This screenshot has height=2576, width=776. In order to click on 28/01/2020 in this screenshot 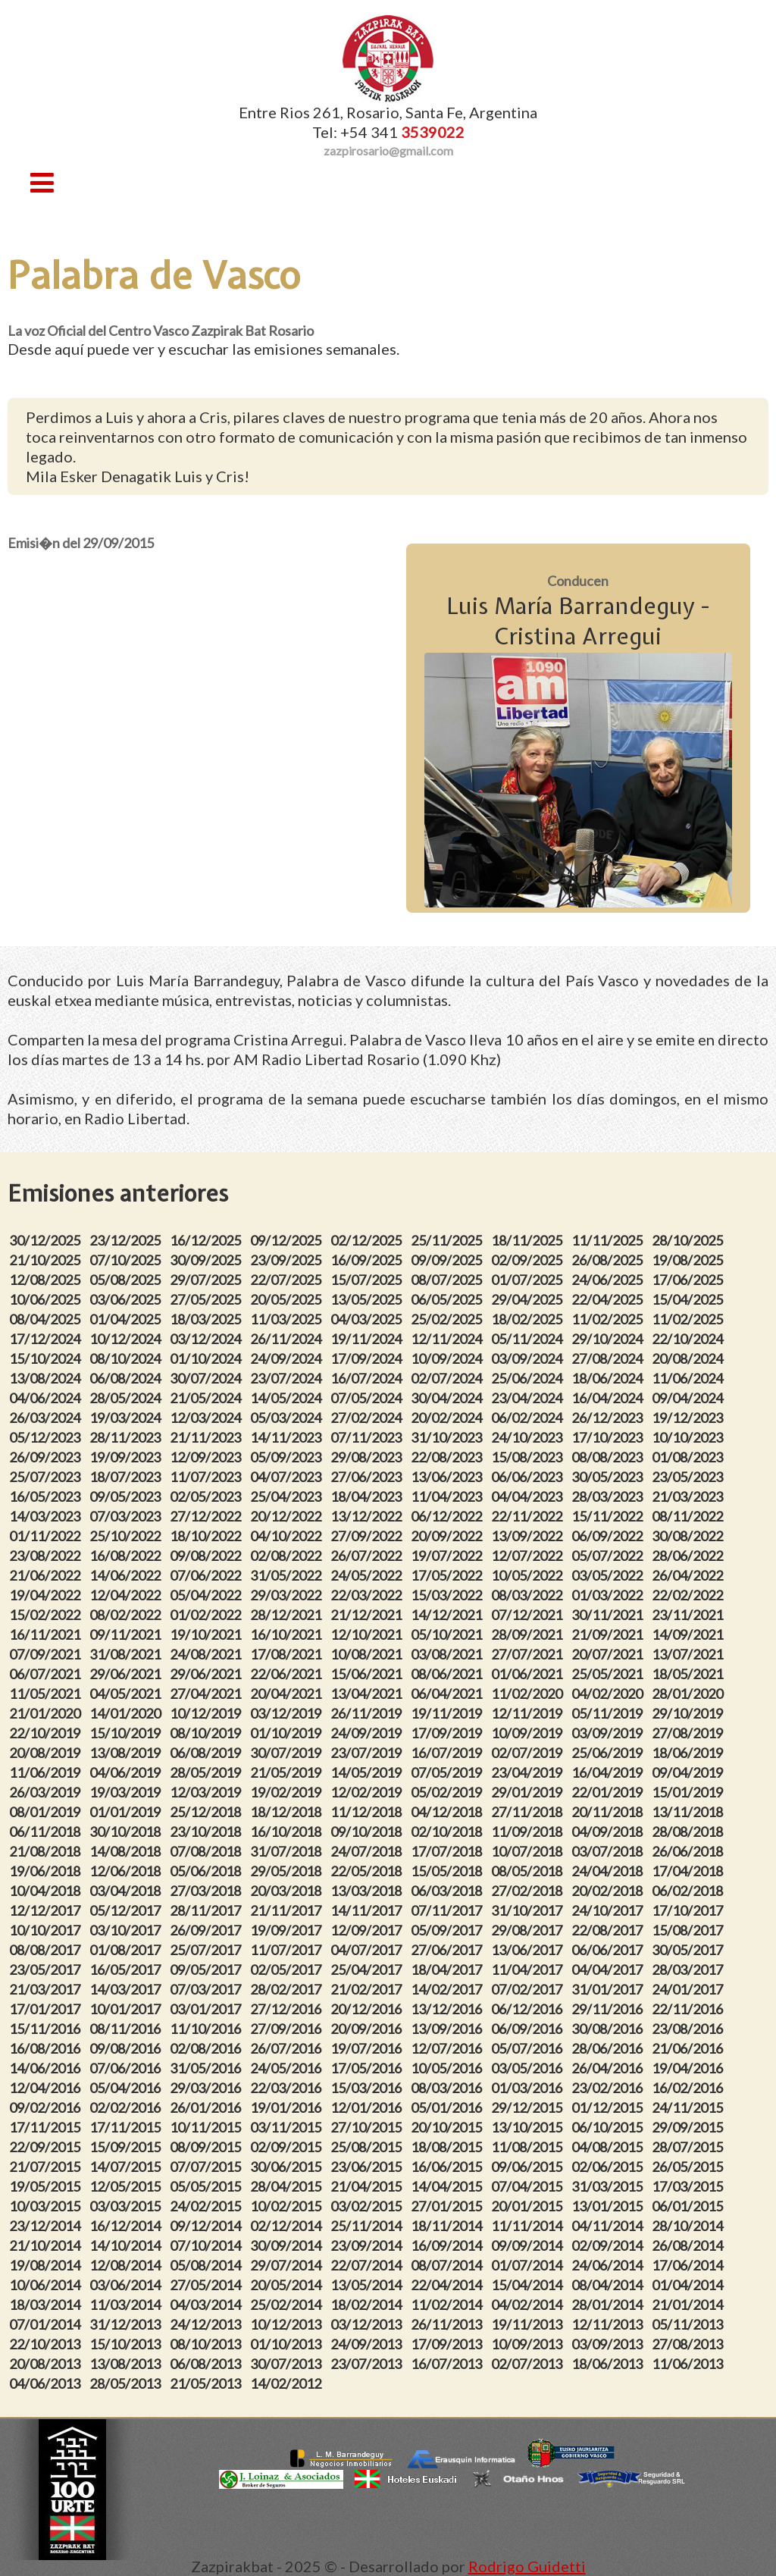, I will do `click(690, 1693)`.